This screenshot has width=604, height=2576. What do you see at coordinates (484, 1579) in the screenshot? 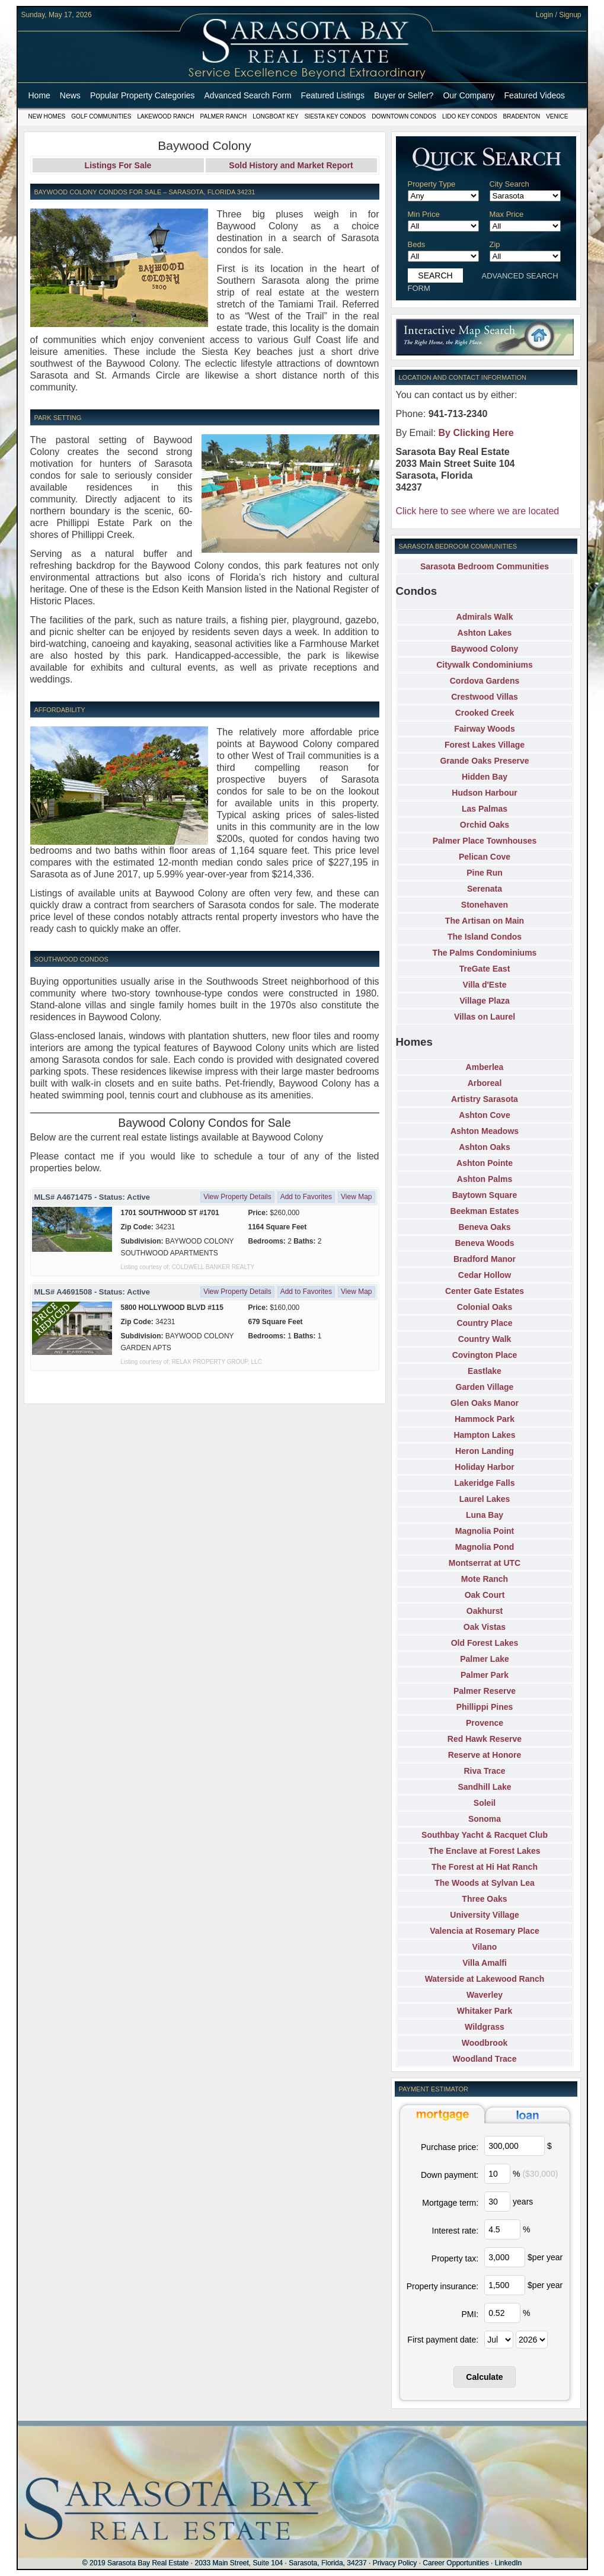
I see `Mote Ranch` at bounding box center [484, 1579].